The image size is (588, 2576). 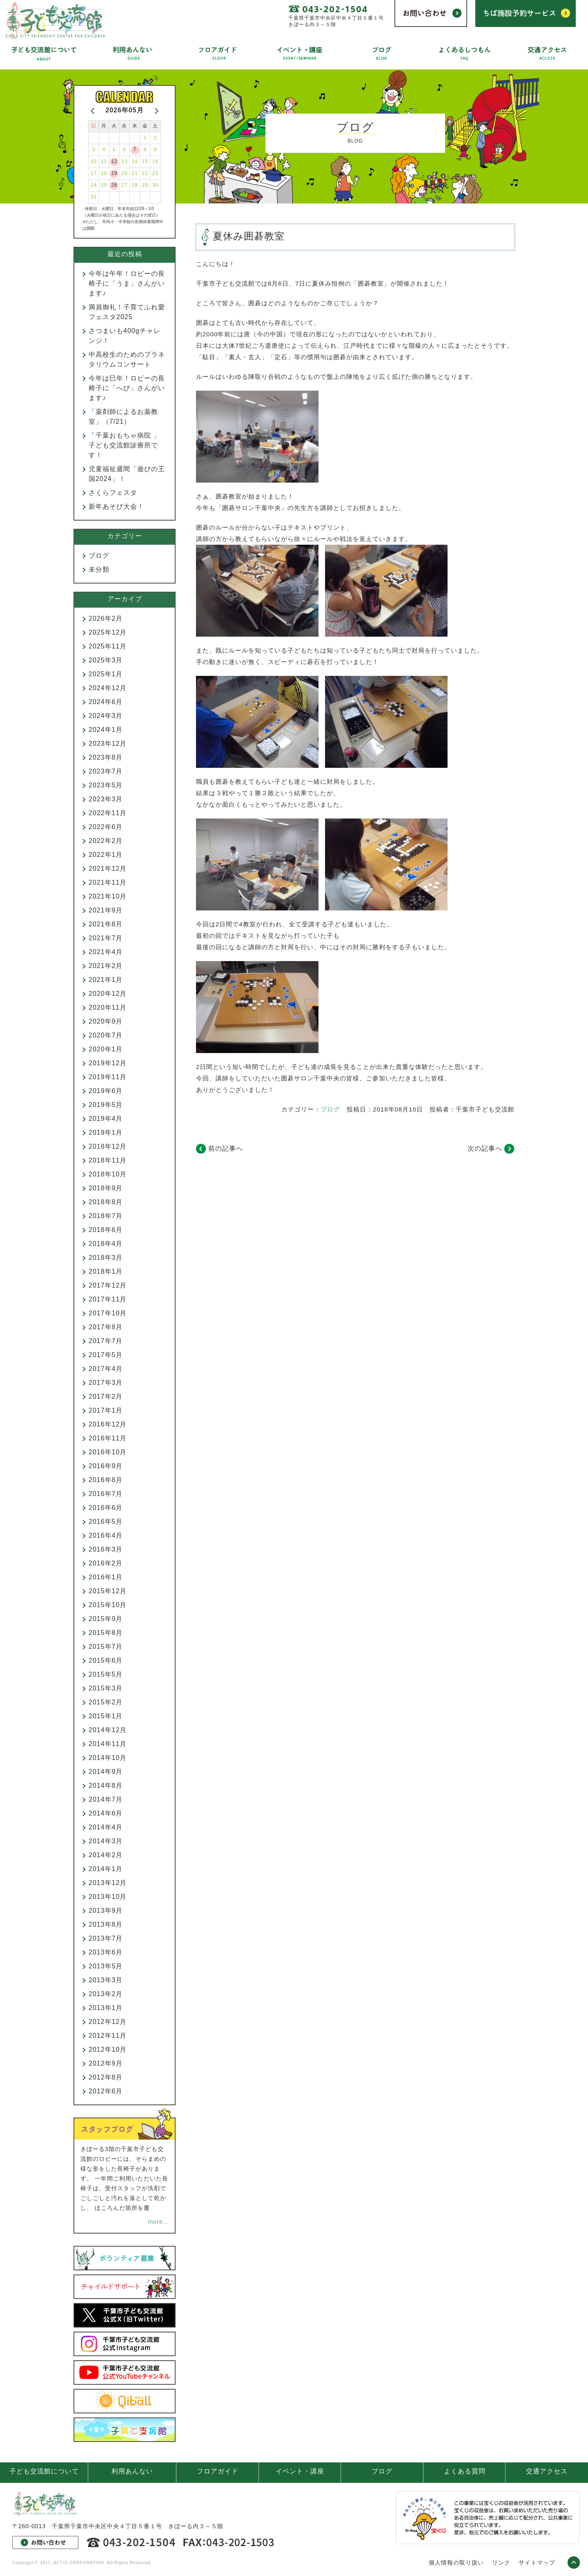 What do you see at coordinates (108, 1452) in the screenshot?
I see `2016年10月` at bounding box center [108, 1452].